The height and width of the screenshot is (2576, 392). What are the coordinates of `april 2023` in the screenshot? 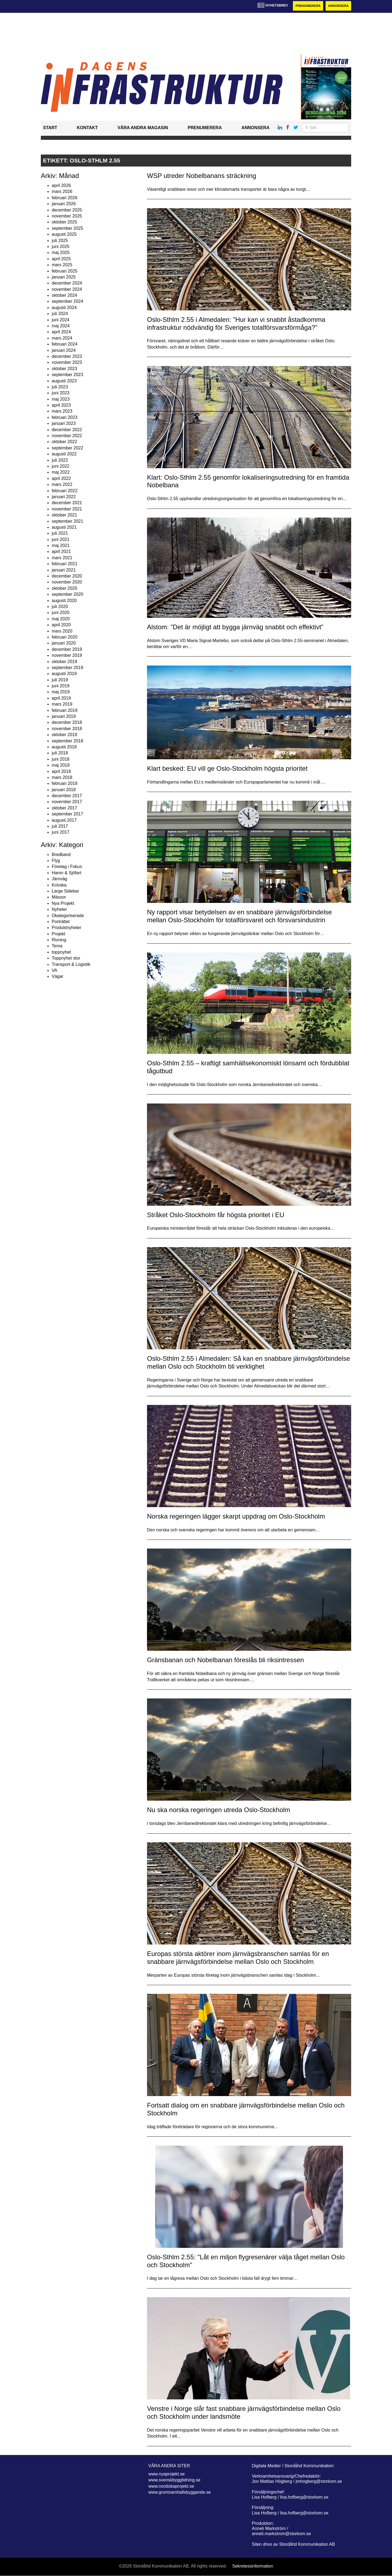 It's located at (61, 405).